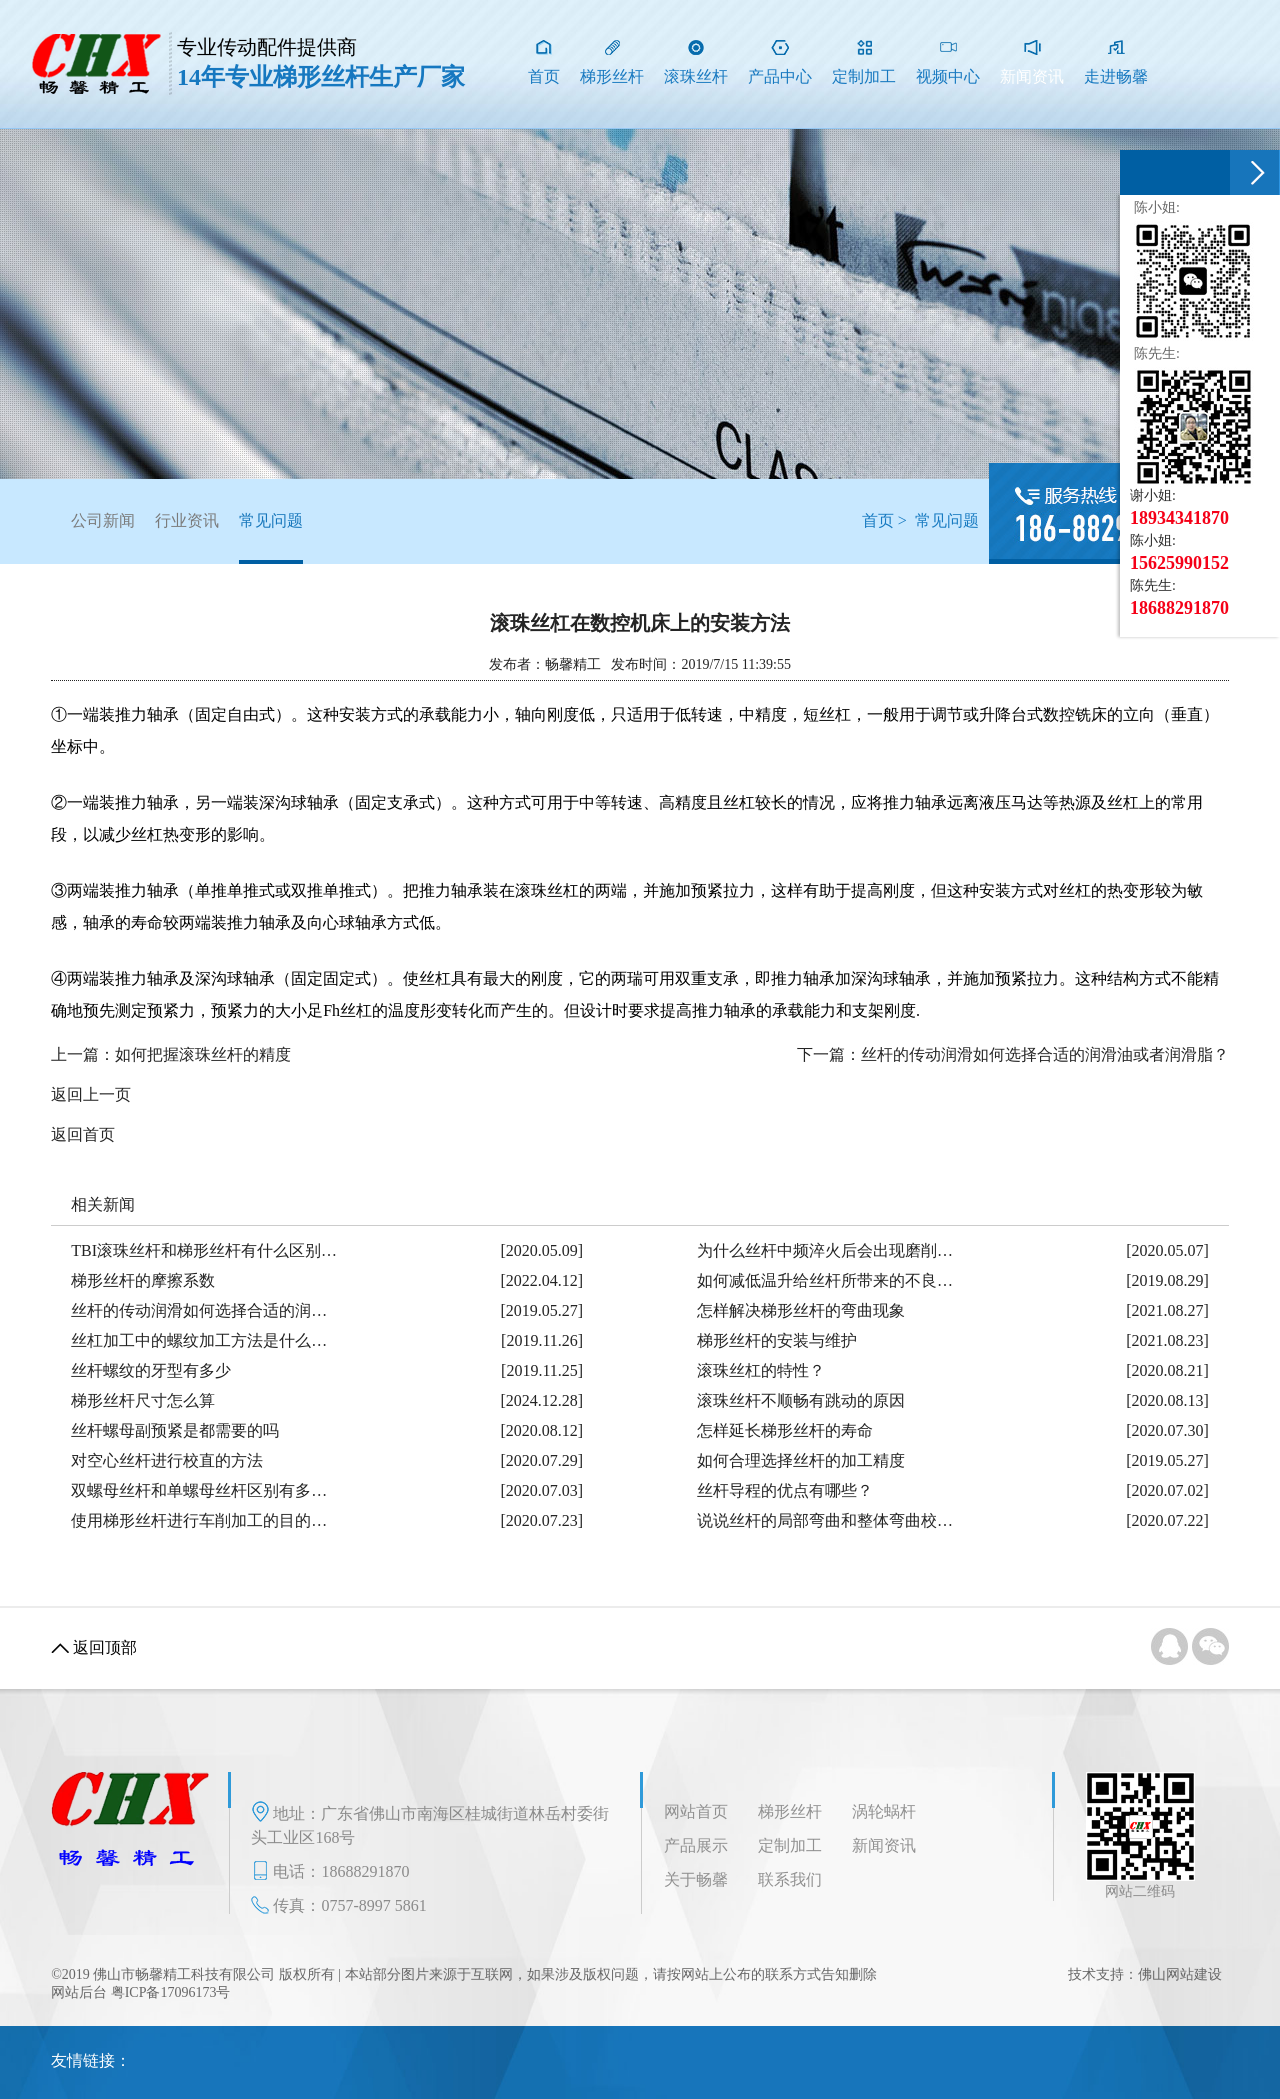 This screenshot has height=2099, width=1280. Describe the element at coordinates (143, 1400) in the screenshot. I see `梯形丝杆尺寸怎么算` at that location.